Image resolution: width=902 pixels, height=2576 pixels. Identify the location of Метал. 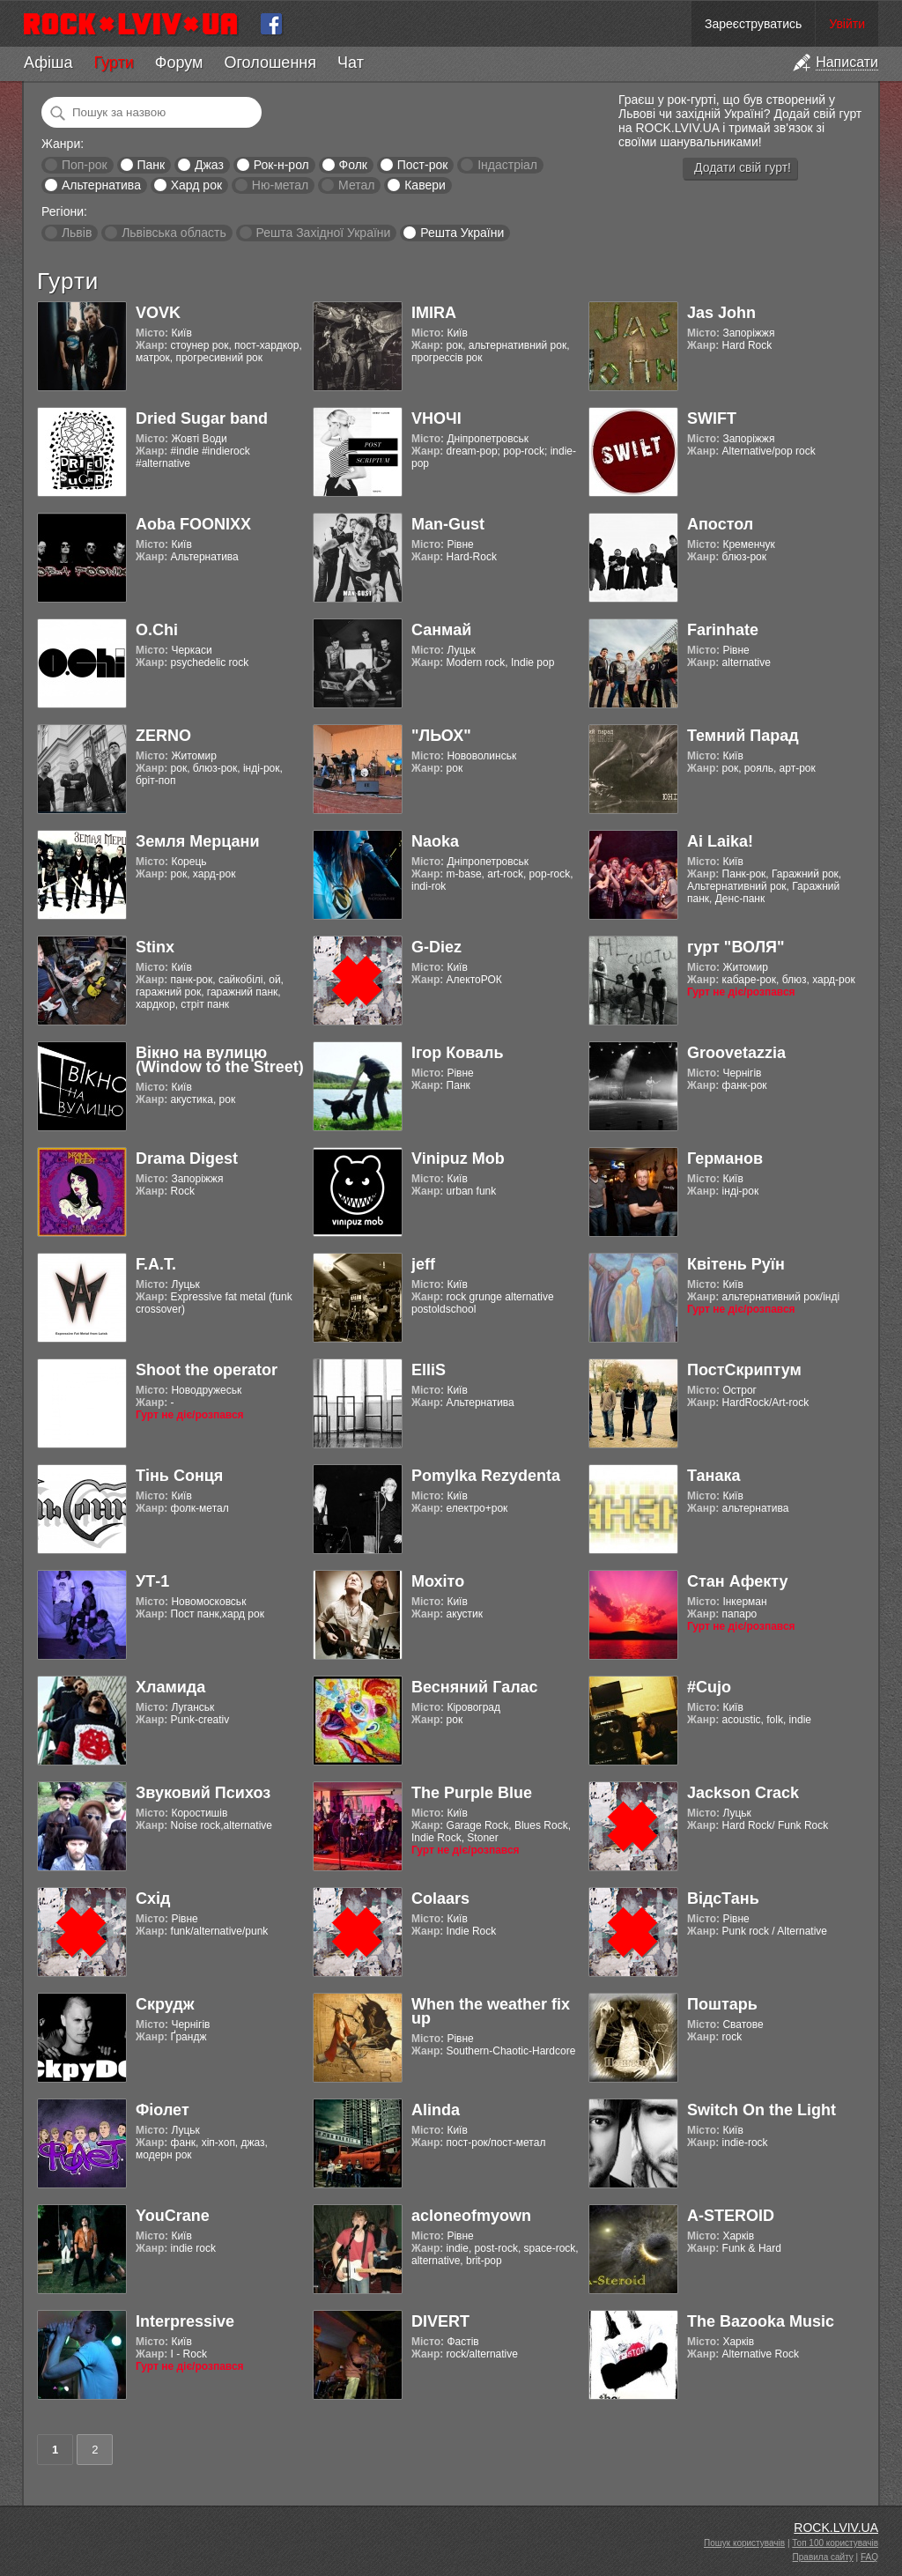
(356, 185).